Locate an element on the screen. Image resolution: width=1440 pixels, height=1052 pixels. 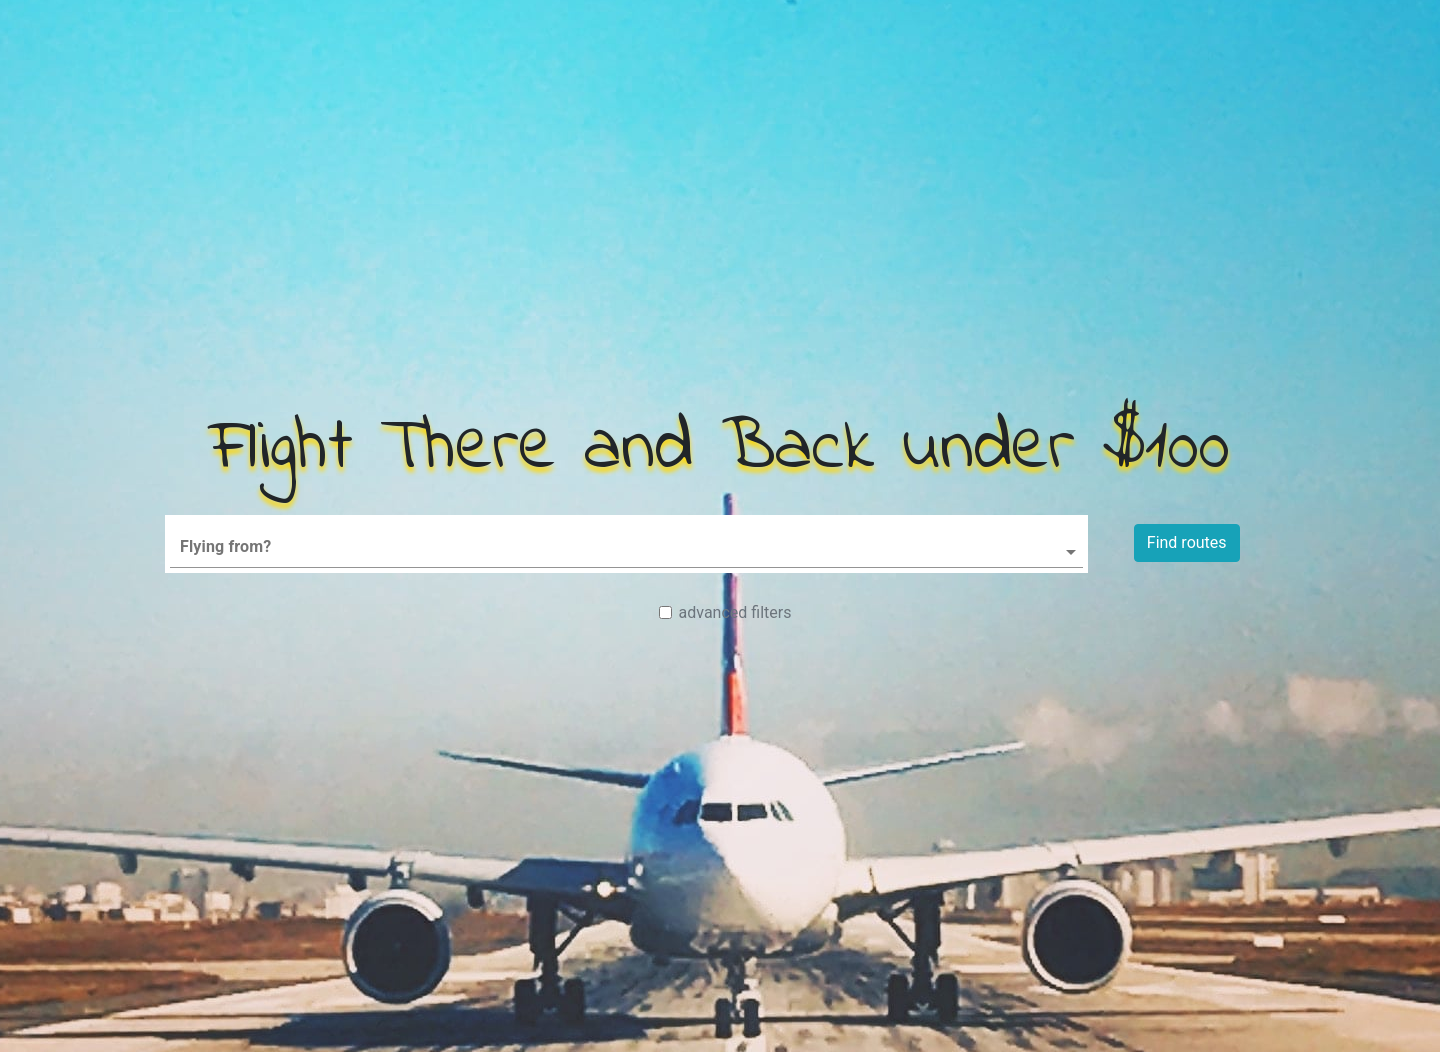
[combobox] is located at coordinates (626, 540).